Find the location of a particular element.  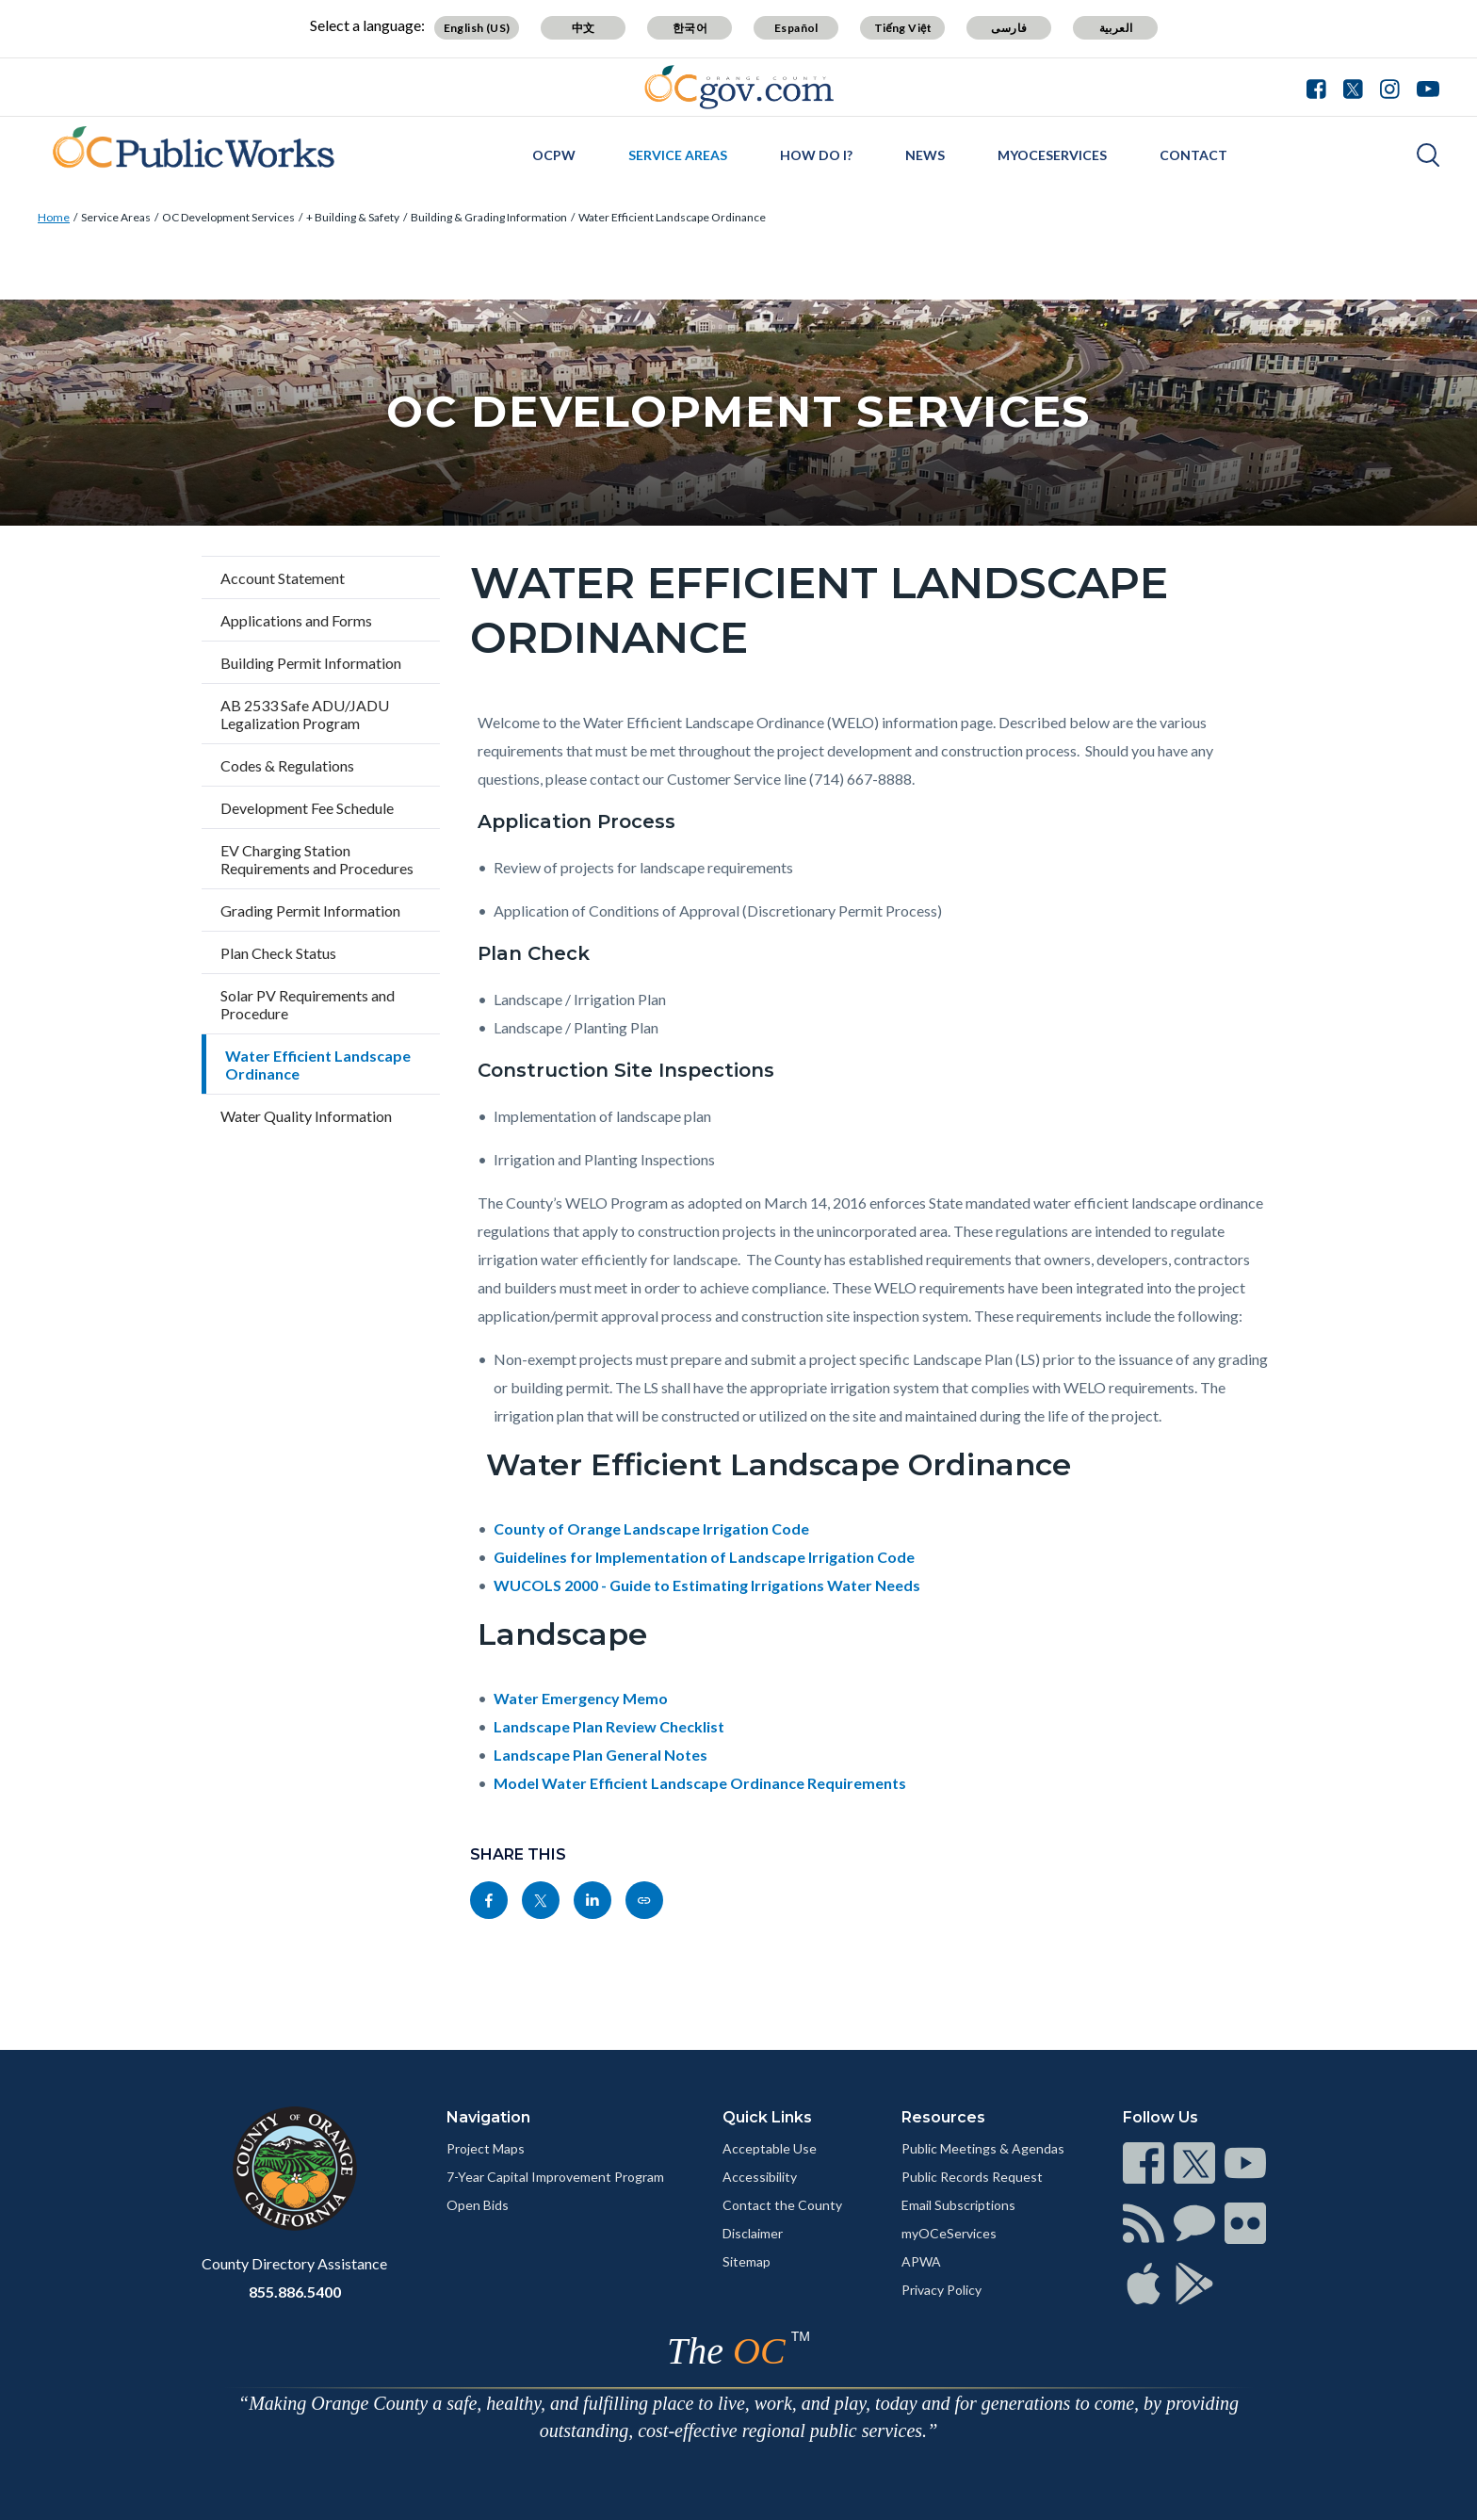

855.886.5400 is located at coordinates (295, 2292).